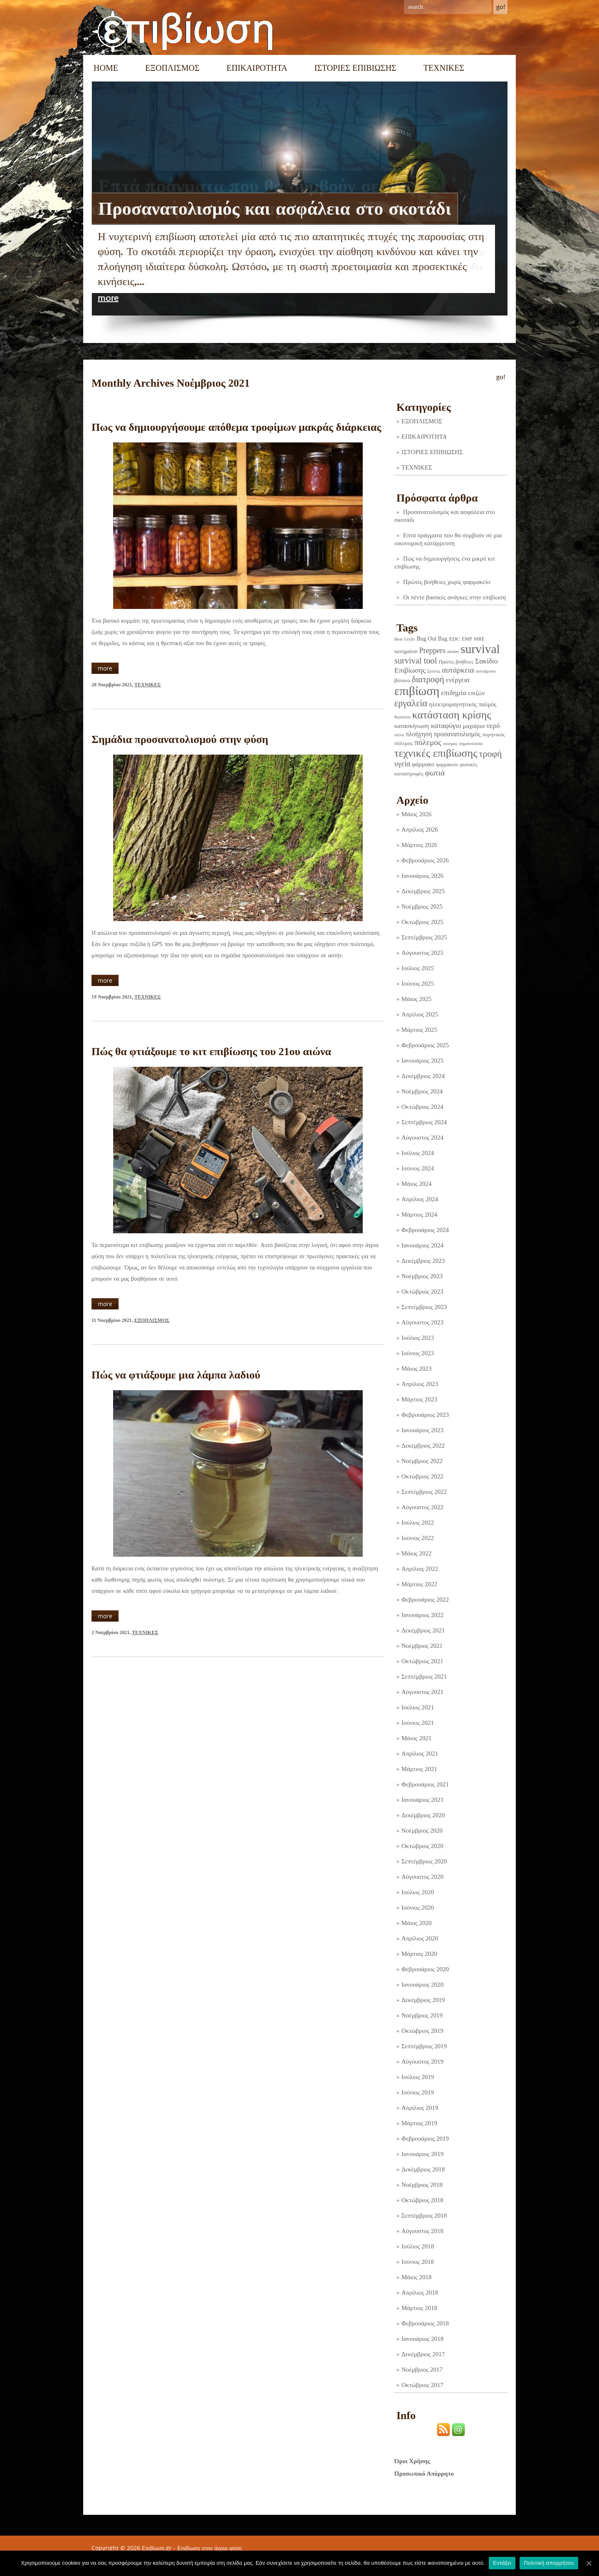 The height and width of the screenshot is (2576, 599). Describe the element at coordinates (419, 1568) in the screenshot. I see `Απρίλιος 2022` at that location.